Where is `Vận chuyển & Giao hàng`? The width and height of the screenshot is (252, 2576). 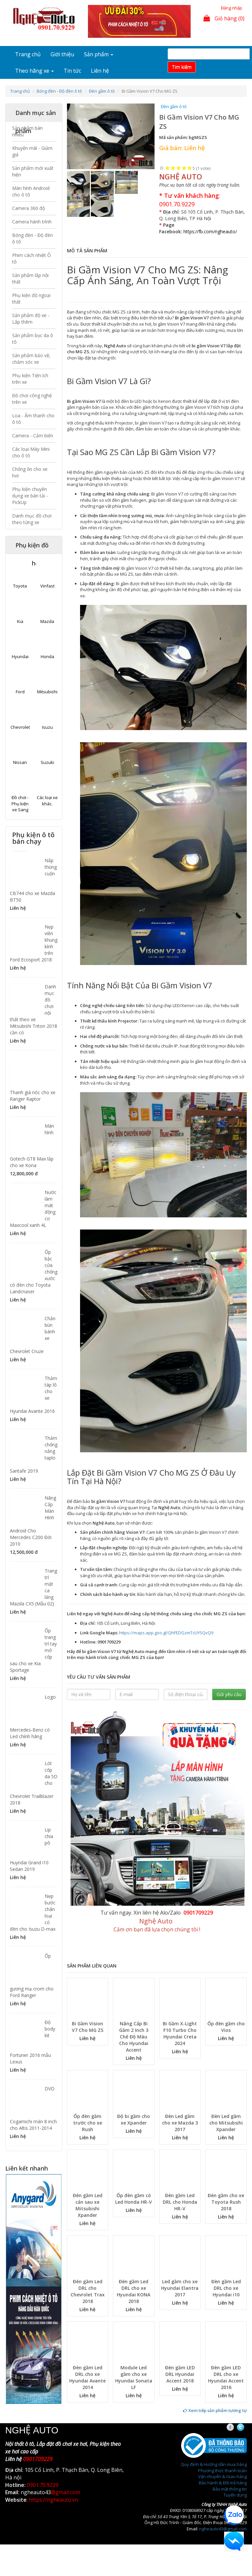
Vận chuyển & Giao hàng is located at coordinates (222, 2476).